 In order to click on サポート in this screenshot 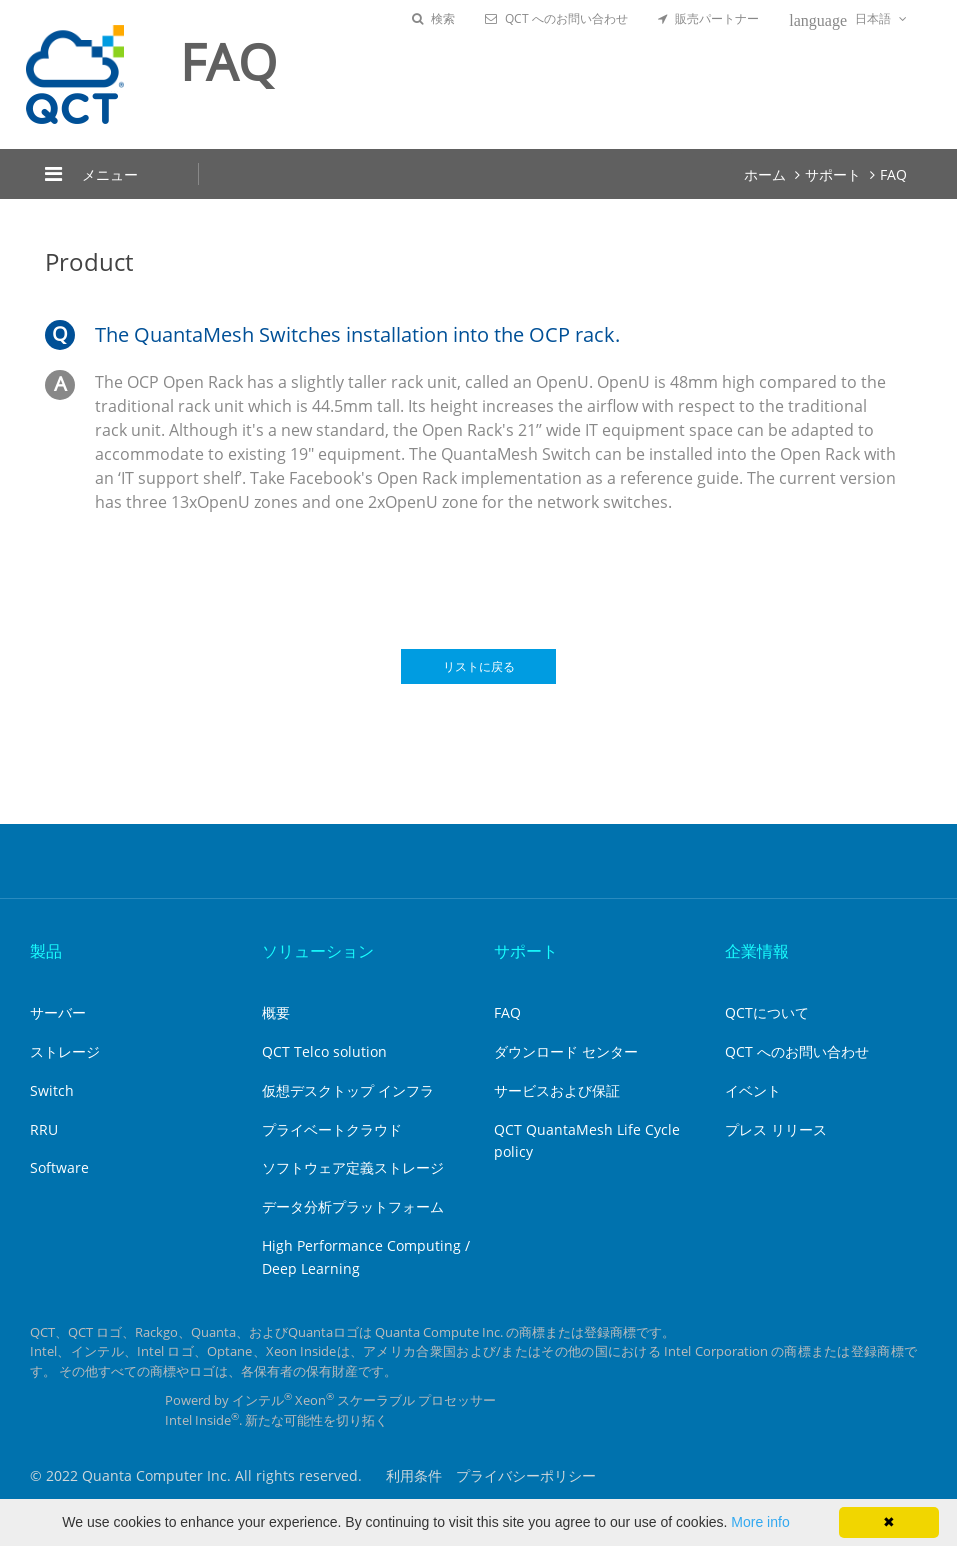, I will do `click(833, 174)`.